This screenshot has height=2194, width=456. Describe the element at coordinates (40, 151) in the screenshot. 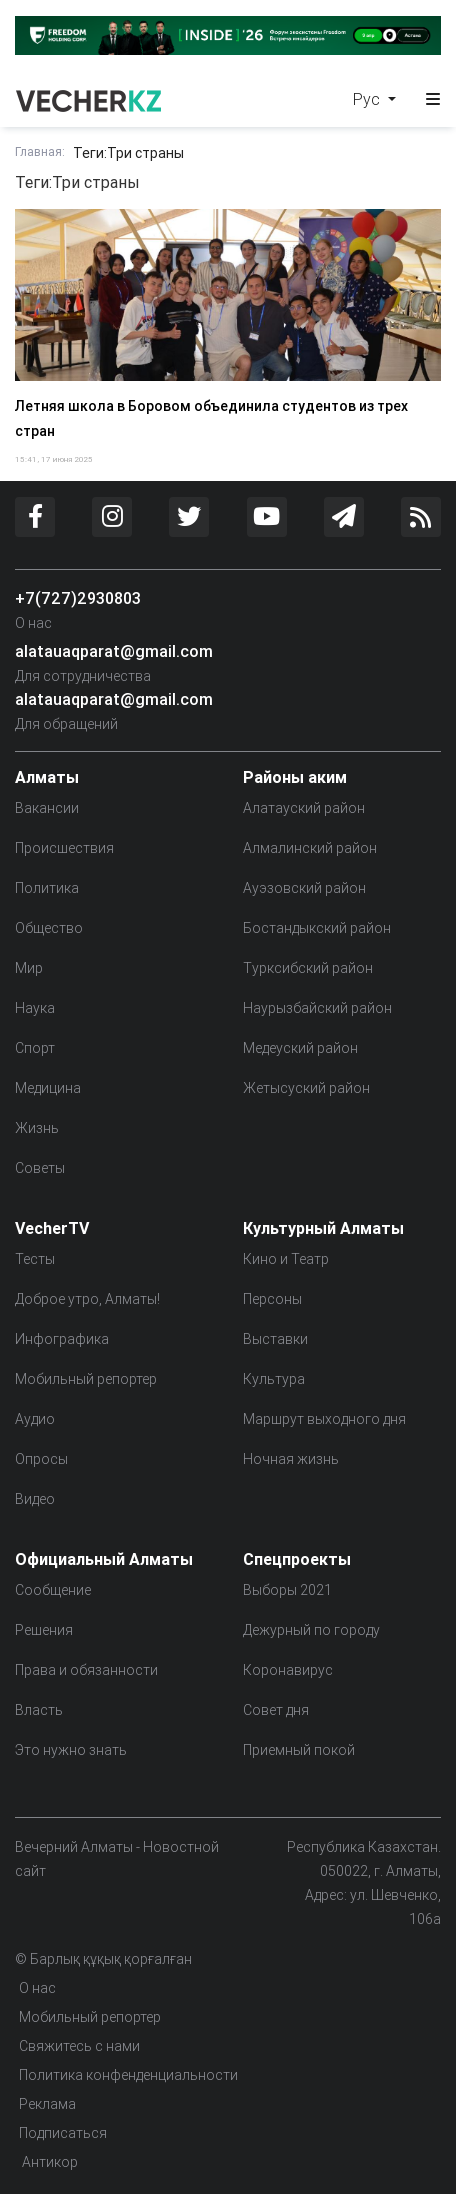

I see `Главная:` at that location.